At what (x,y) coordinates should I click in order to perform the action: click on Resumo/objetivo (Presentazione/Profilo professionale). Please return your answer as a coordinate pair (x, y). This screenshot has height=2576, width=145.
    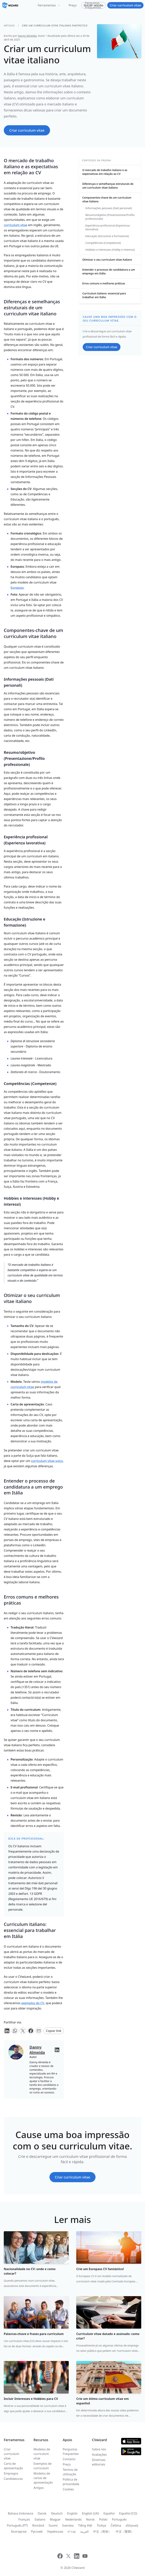
    Looking at the image, I should click on (110, 216).